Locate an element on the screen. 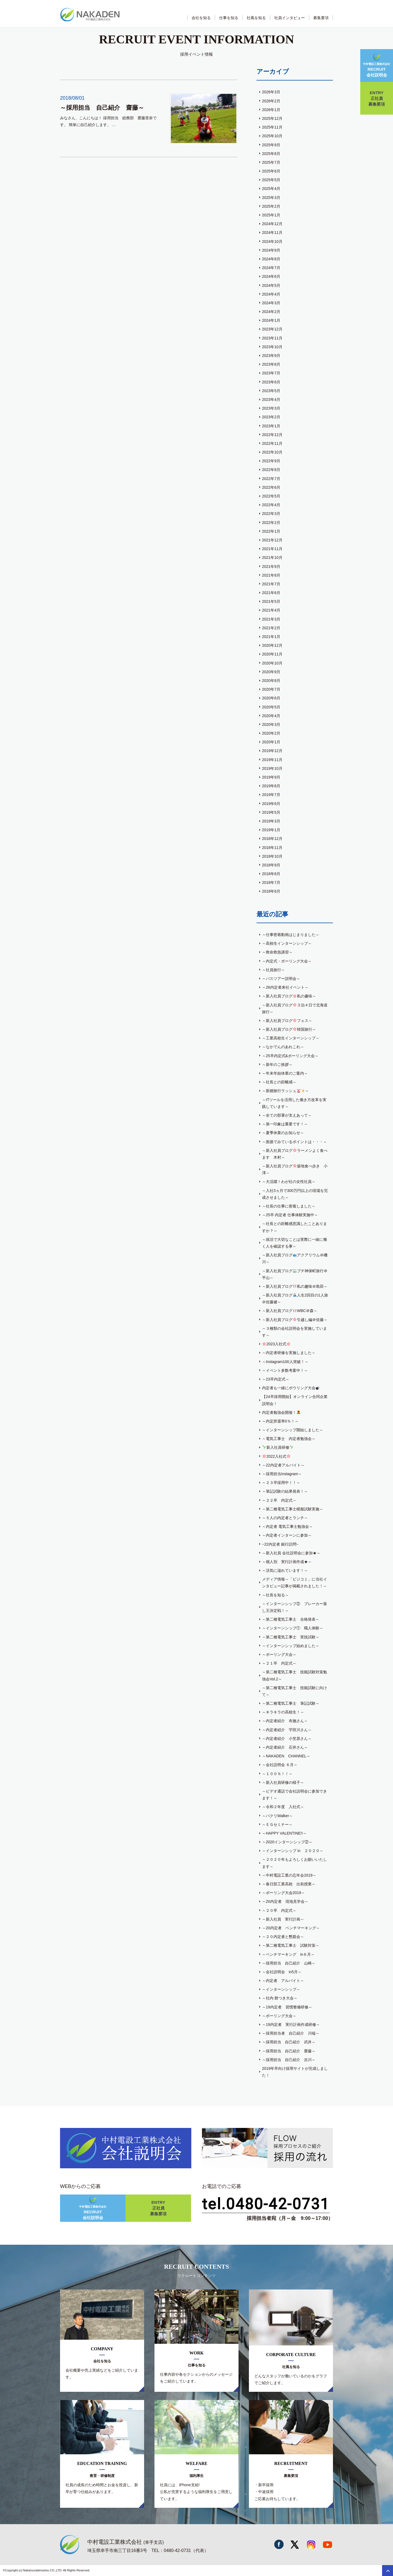 The image size is (393, 2576). ～夏季休業のお知らせ～ is located at coordinates (283, 1133).